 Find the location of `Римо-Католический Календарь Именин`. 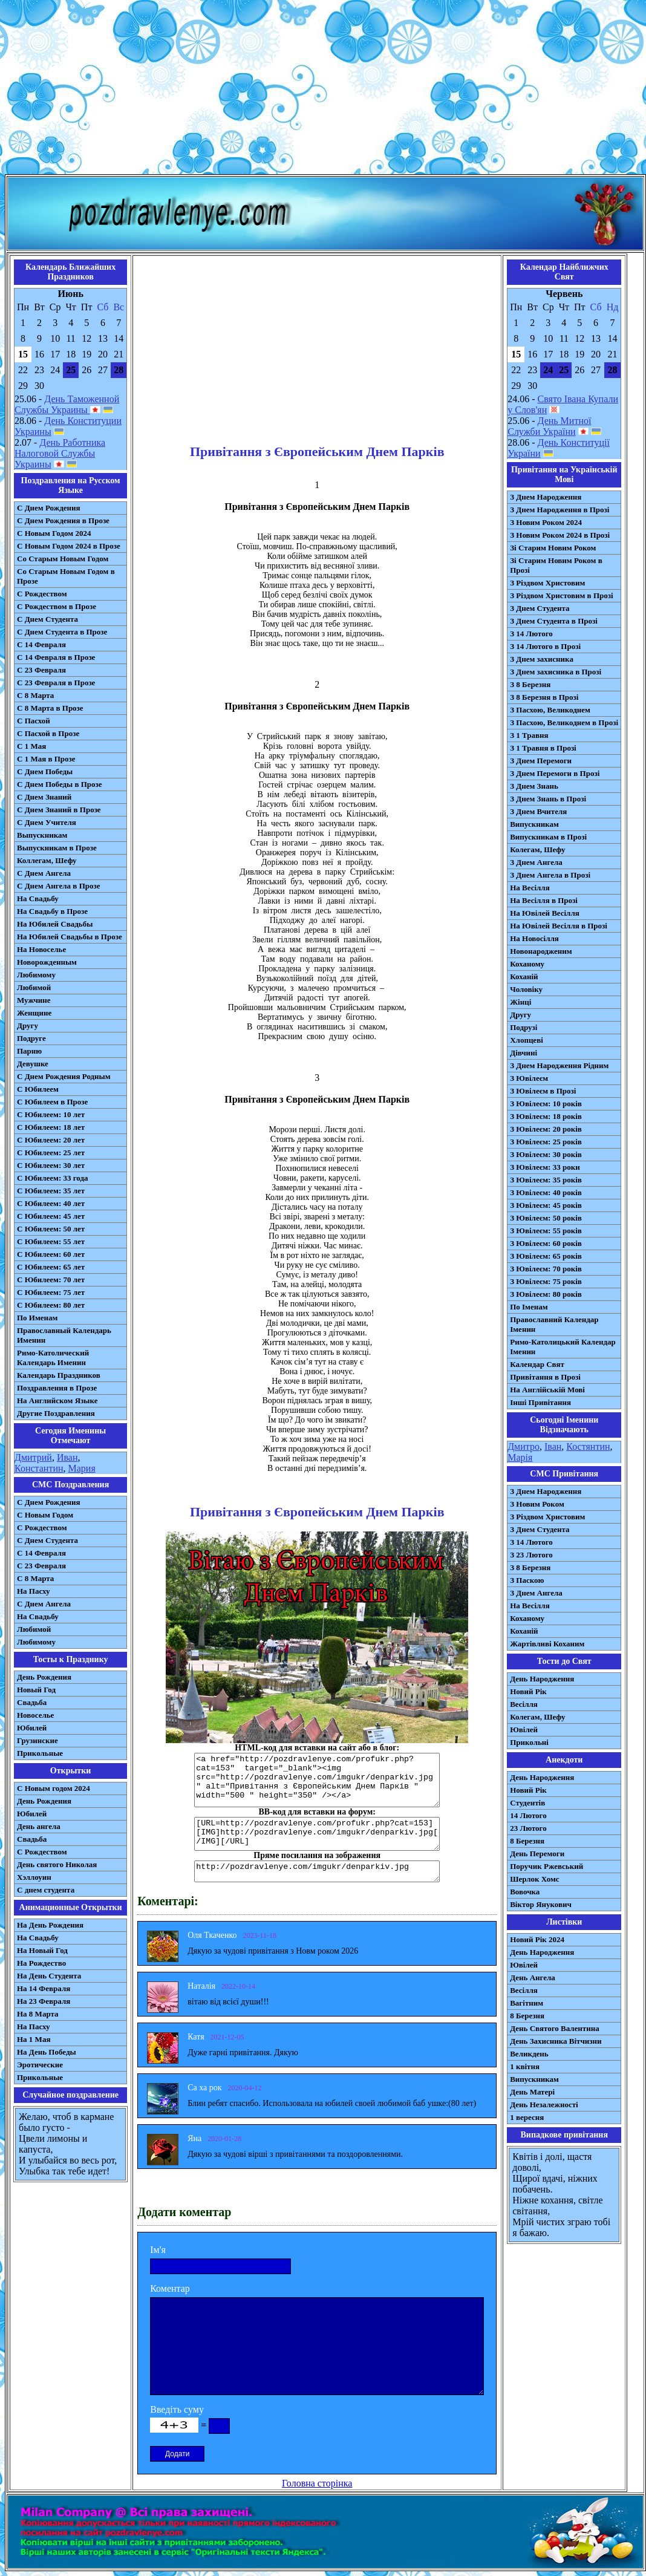

Римо-Католический Календарь Именин is located at coordinates (53, 1357).